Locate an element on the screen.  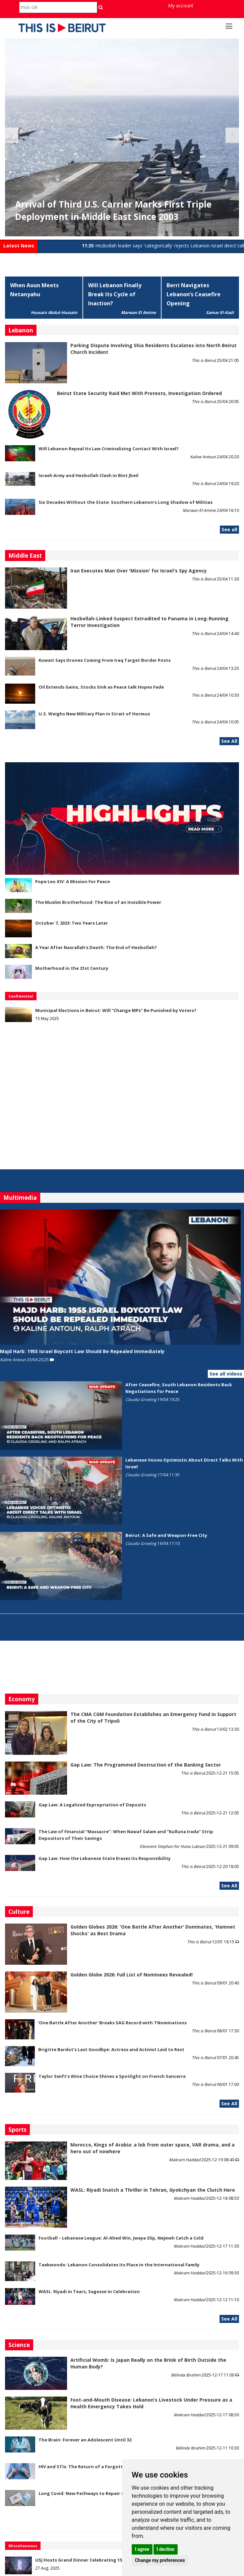
HIV and STIs: The Return of a Forgotten Threat Among 15–24-Year-Olds is located at coordinates (119, 2467).